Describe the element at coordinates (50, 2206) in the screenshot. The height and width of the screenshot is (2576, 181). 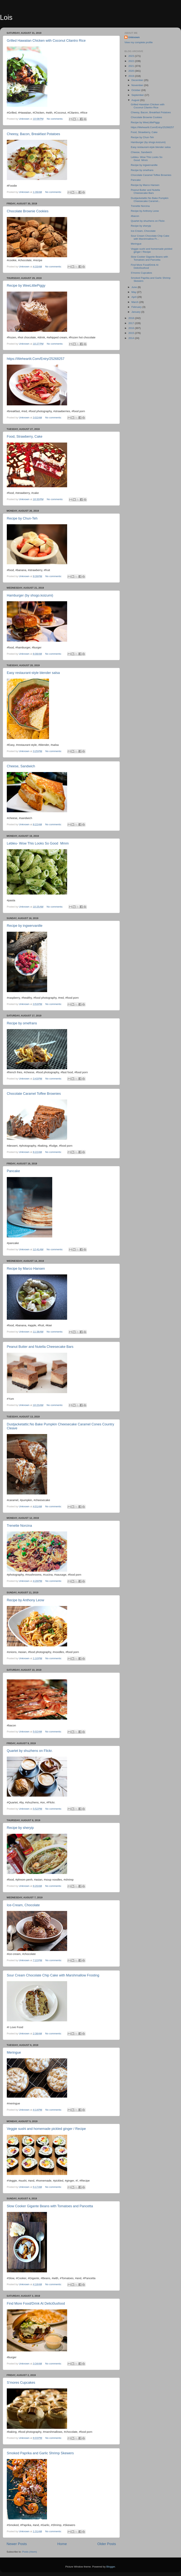
I see `Slow Cooker Gigante Beans with Tomatoes and Pancetta` at that location.